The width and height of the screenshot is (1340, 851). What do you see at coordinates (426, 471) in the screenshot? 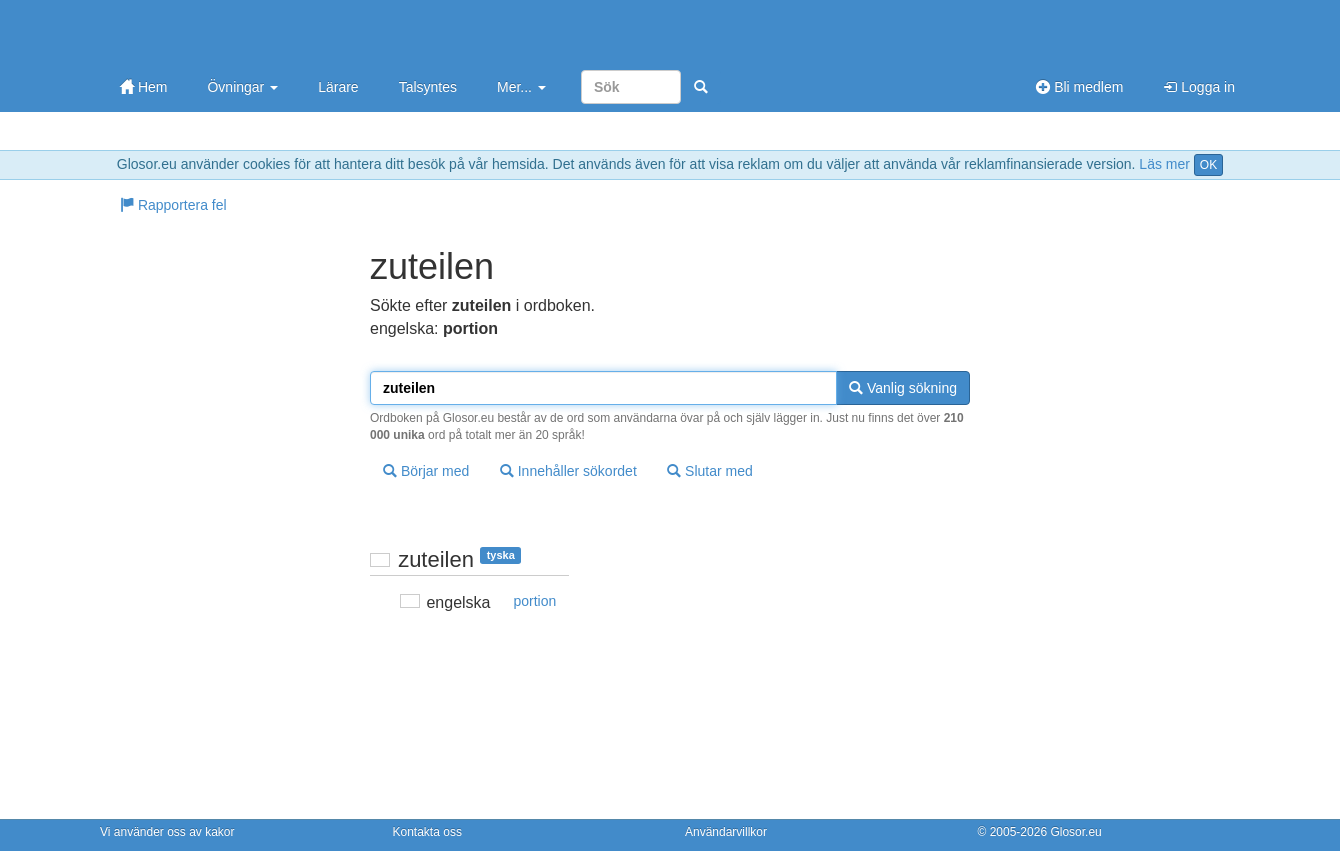
I see `Börjar med` at bounding box center [426, 471].